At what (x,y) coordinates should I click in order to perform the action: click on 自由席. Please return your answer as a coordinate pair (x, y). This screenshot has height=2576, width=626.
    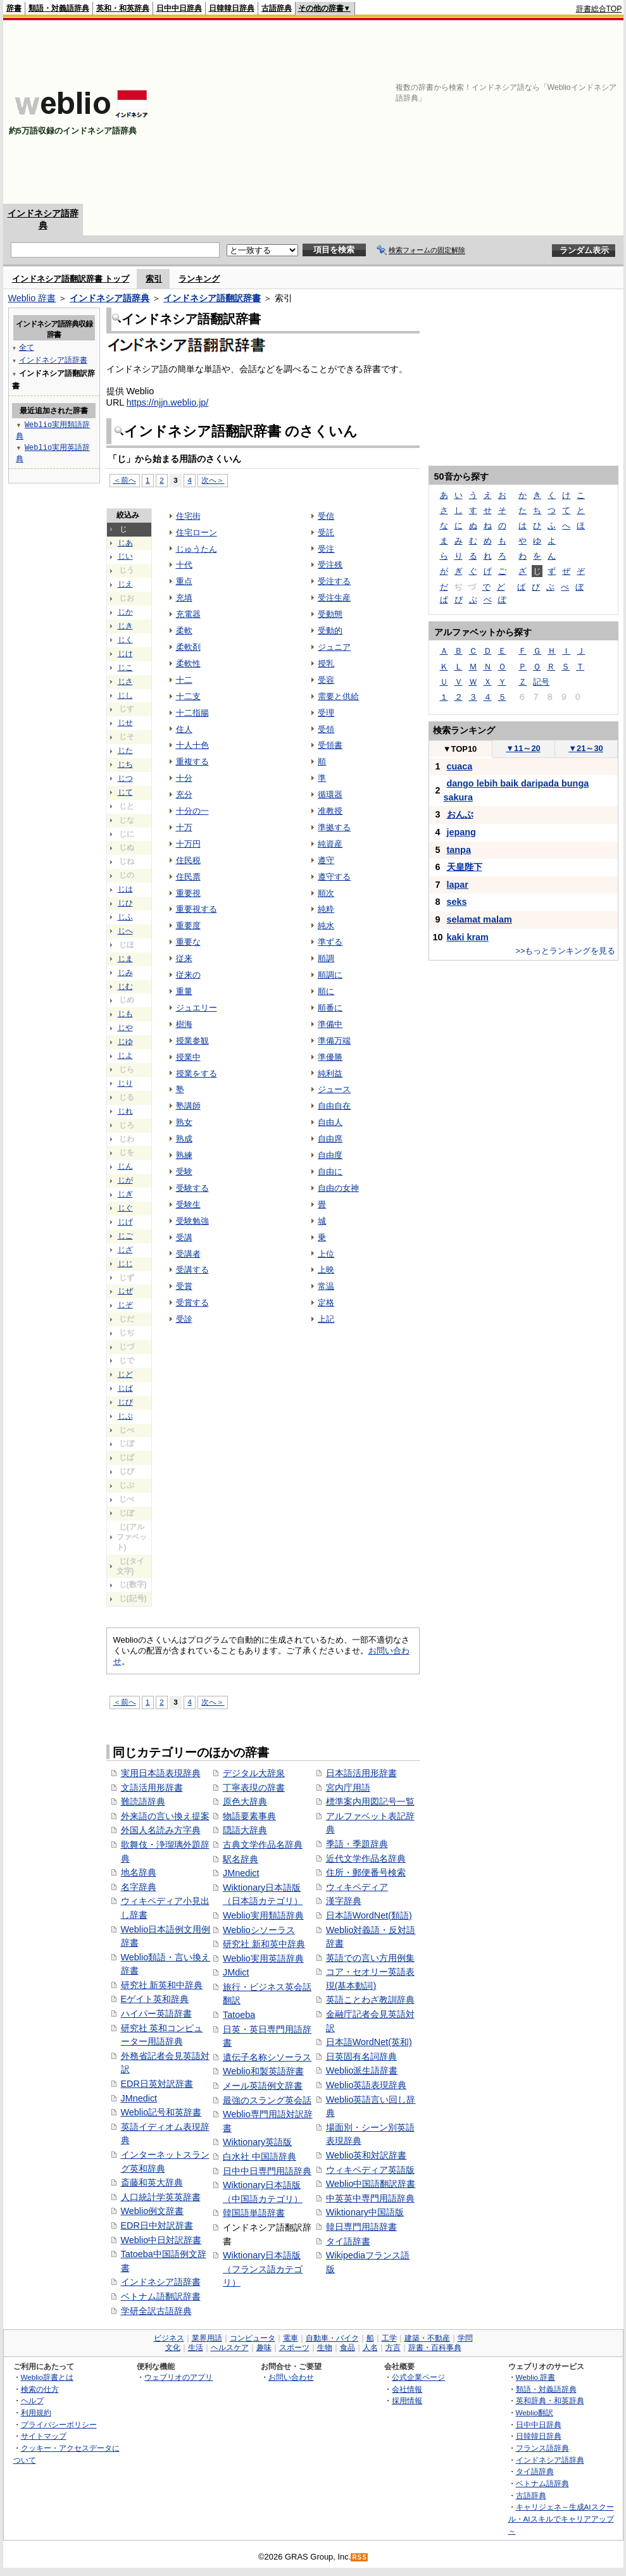
    Looking at the image, I should click on (330, 1138).